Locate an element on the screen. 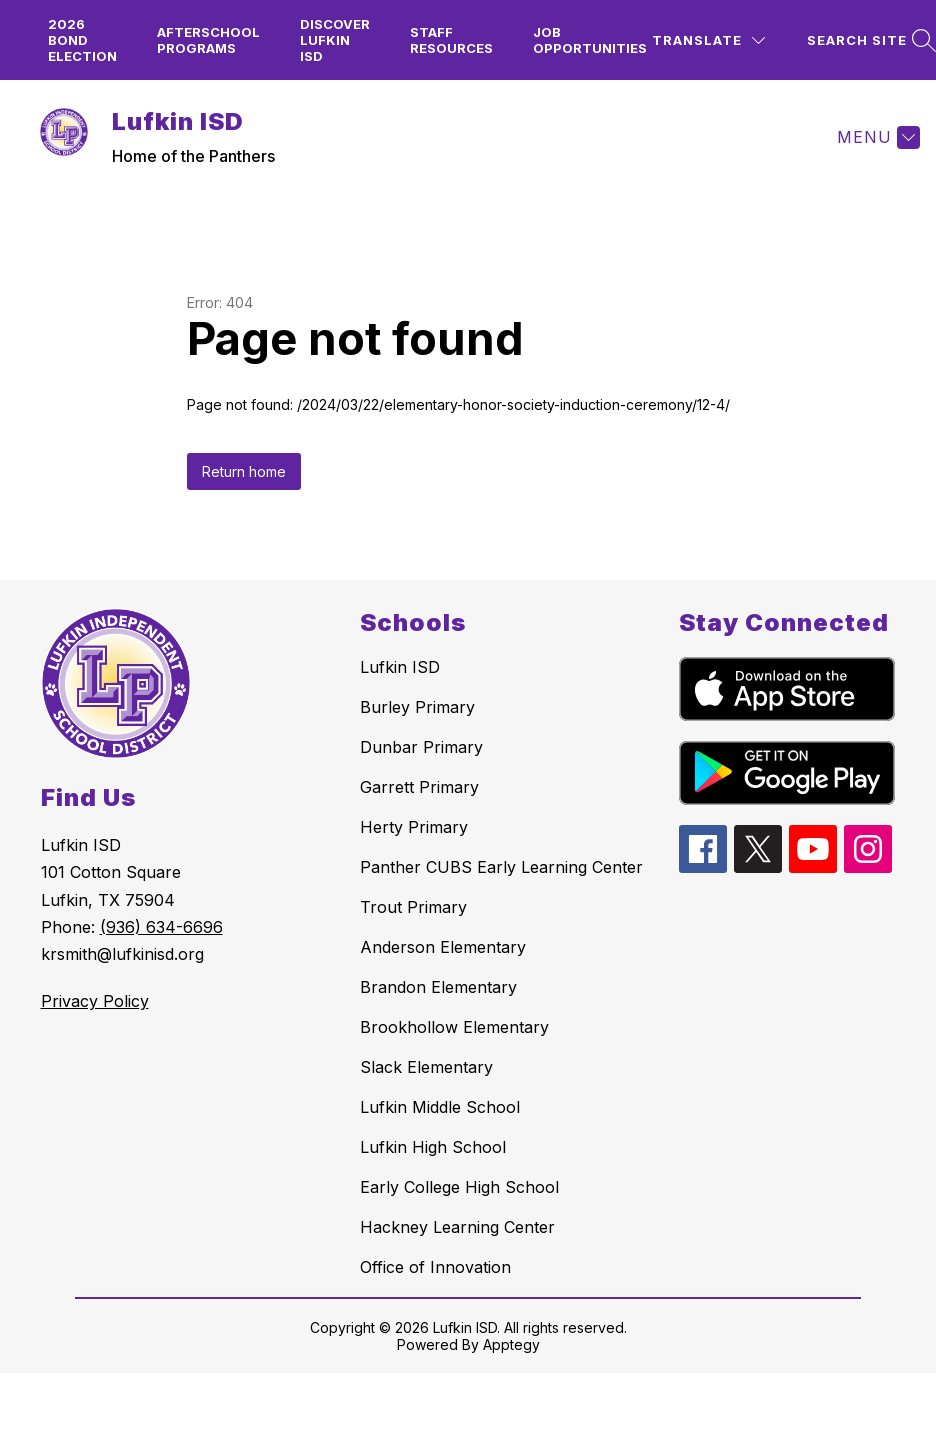  Trout Primary is located at coordinates (413, 907).